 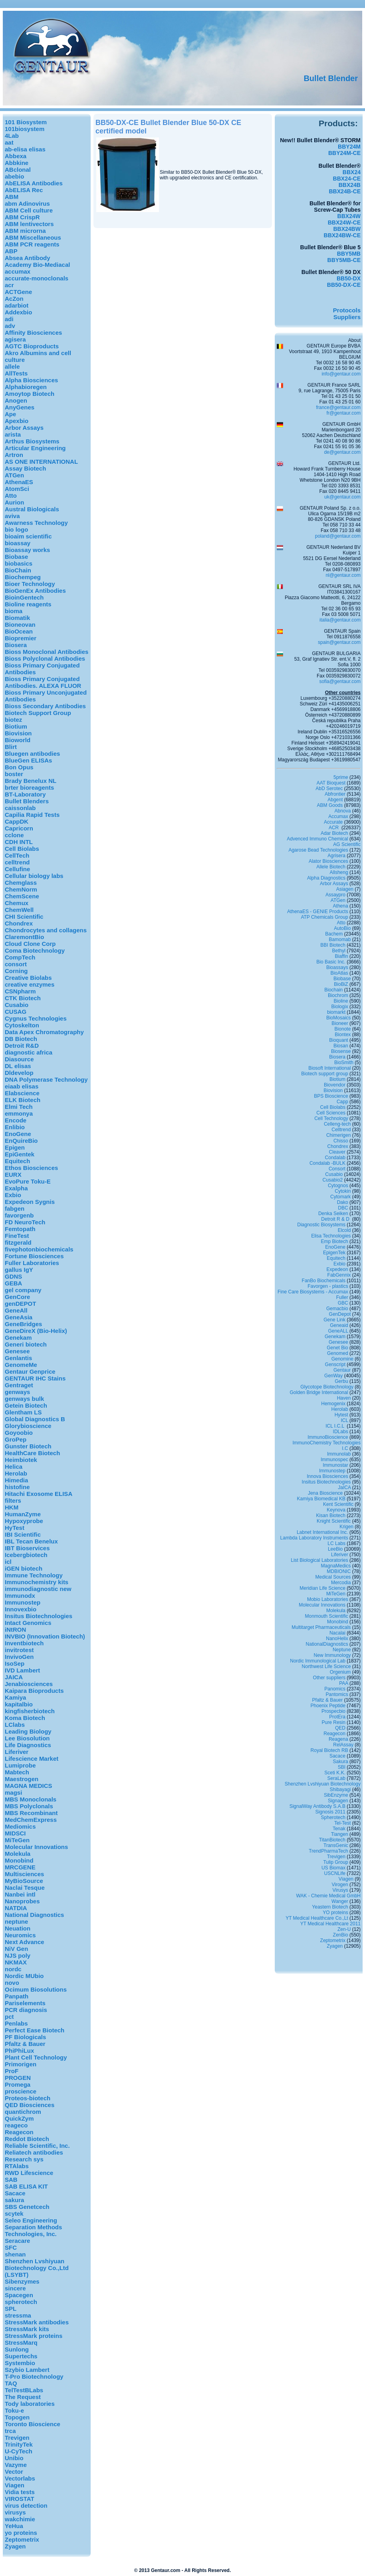 What do you see at coordinates (27, 257) in the screenshot?
I see `Absea Antibody` at bounding box center [27, 257].